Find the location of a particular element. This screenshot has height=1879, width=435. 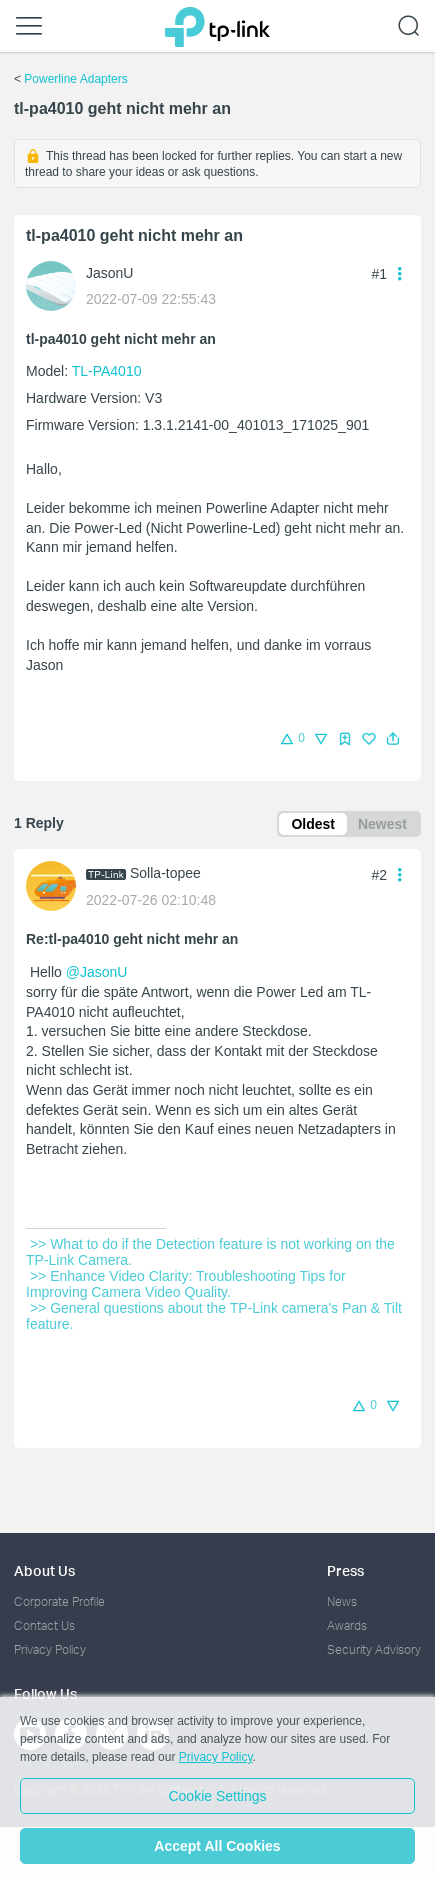

JasonU is located at coordinates (109, 273).